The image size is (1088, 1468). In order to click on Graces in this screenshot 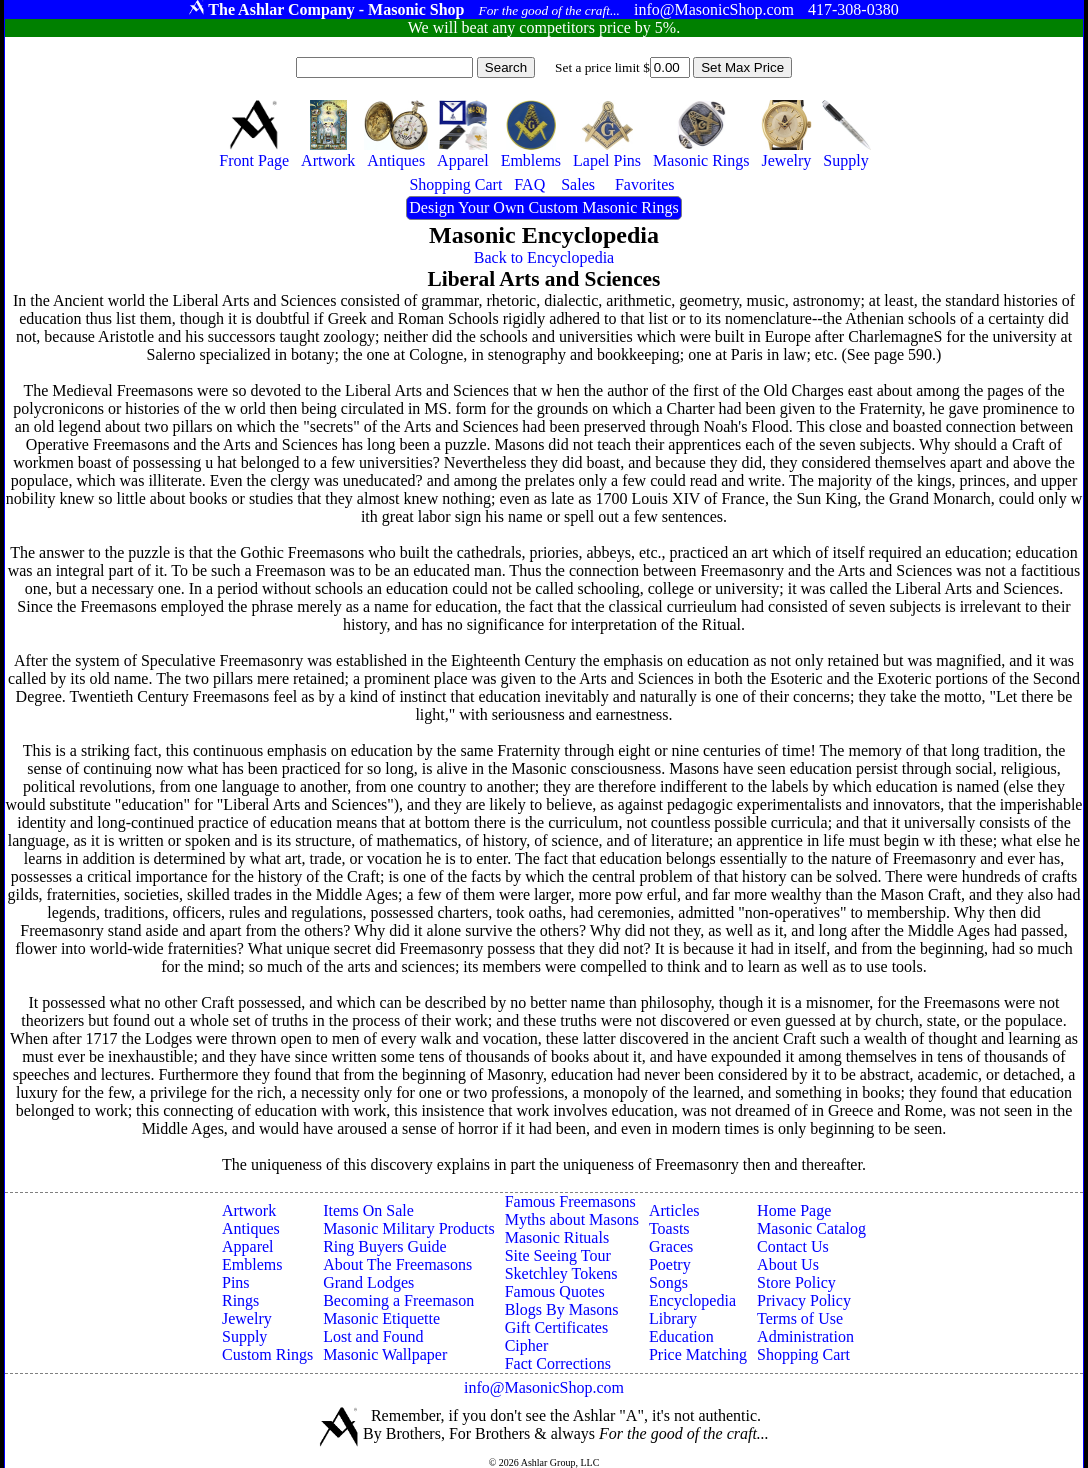, I will do `click(671, 1246)`.